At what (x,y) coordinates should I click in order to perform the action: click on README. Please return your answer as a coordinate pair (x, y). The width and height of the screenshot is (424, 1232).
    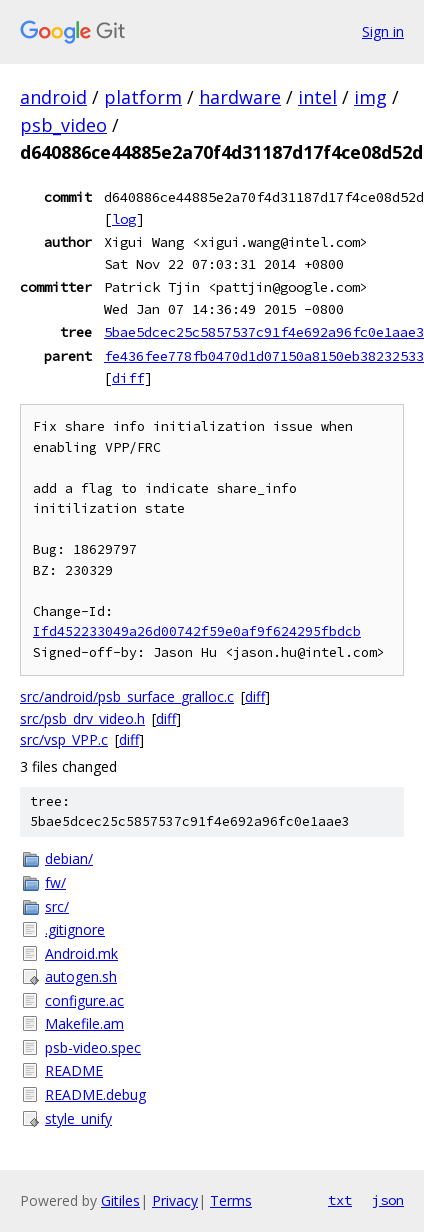
    Looking at the image, I should click on (74, 1070).